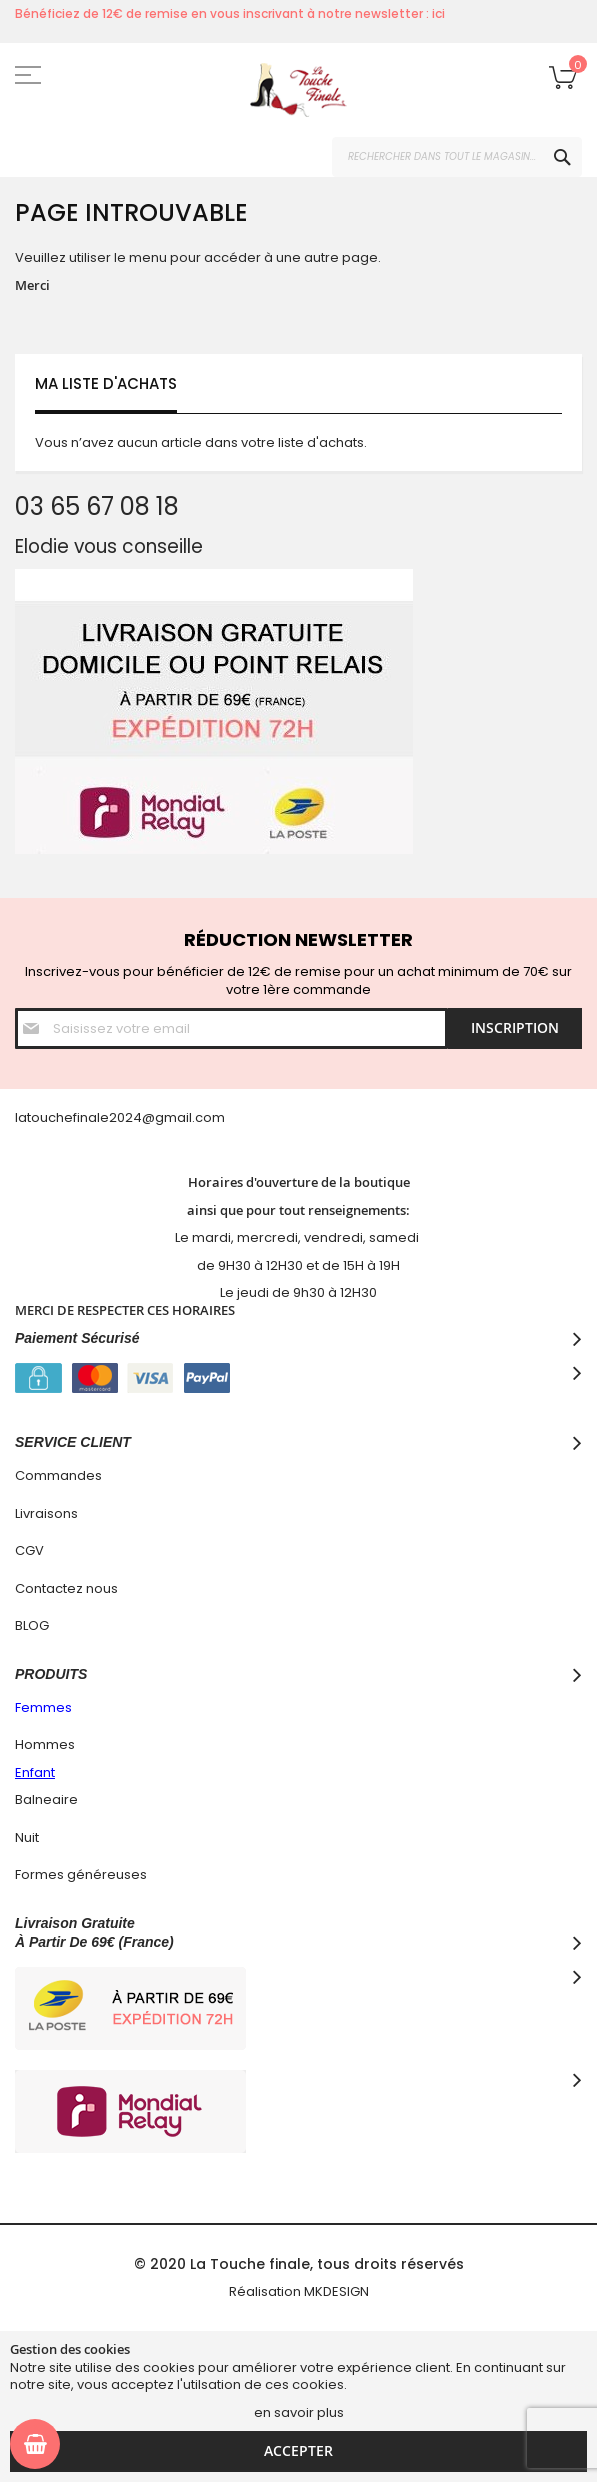  Describe the element at coordinates (457, 157) in the screenshot. I see `[combobox]` at that location.